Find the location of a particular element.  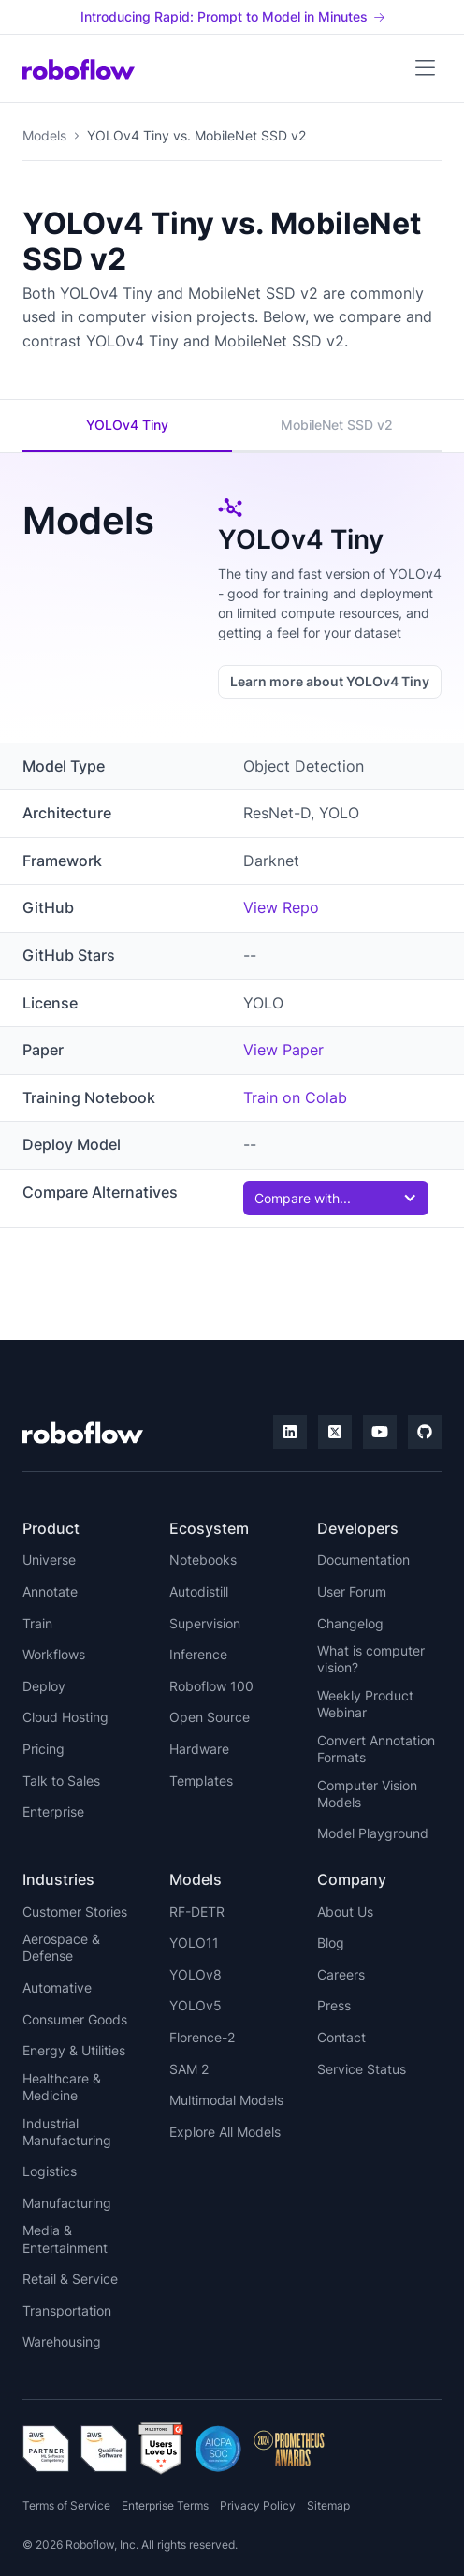

Roboflow 100 is located at coordinates (211, 1686).